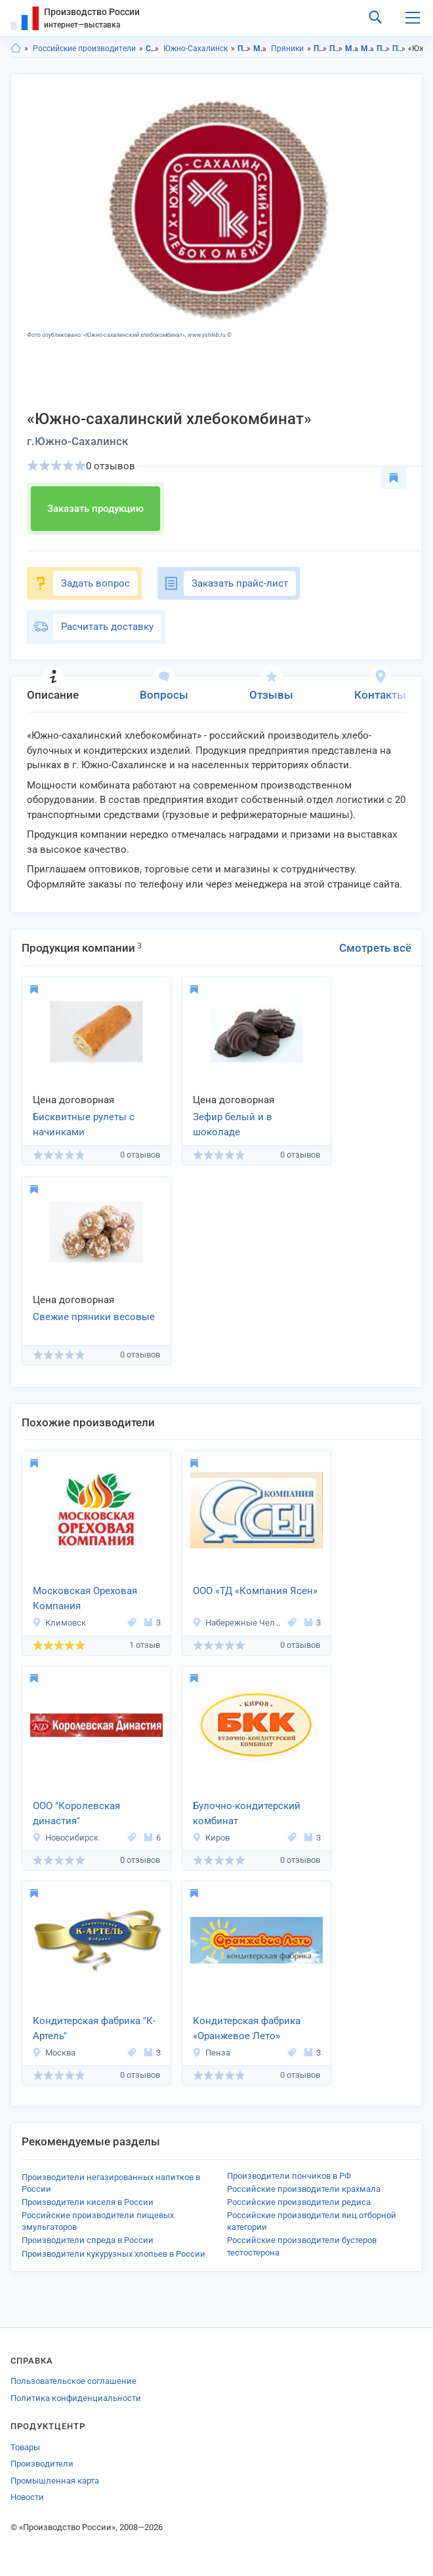 The height and width of the screenshot is (2576, 433). What do you see at coordinates (304, 2189) in the screenshot?
I see `Российские производители крахмала` at bounding box center [304, 2189].